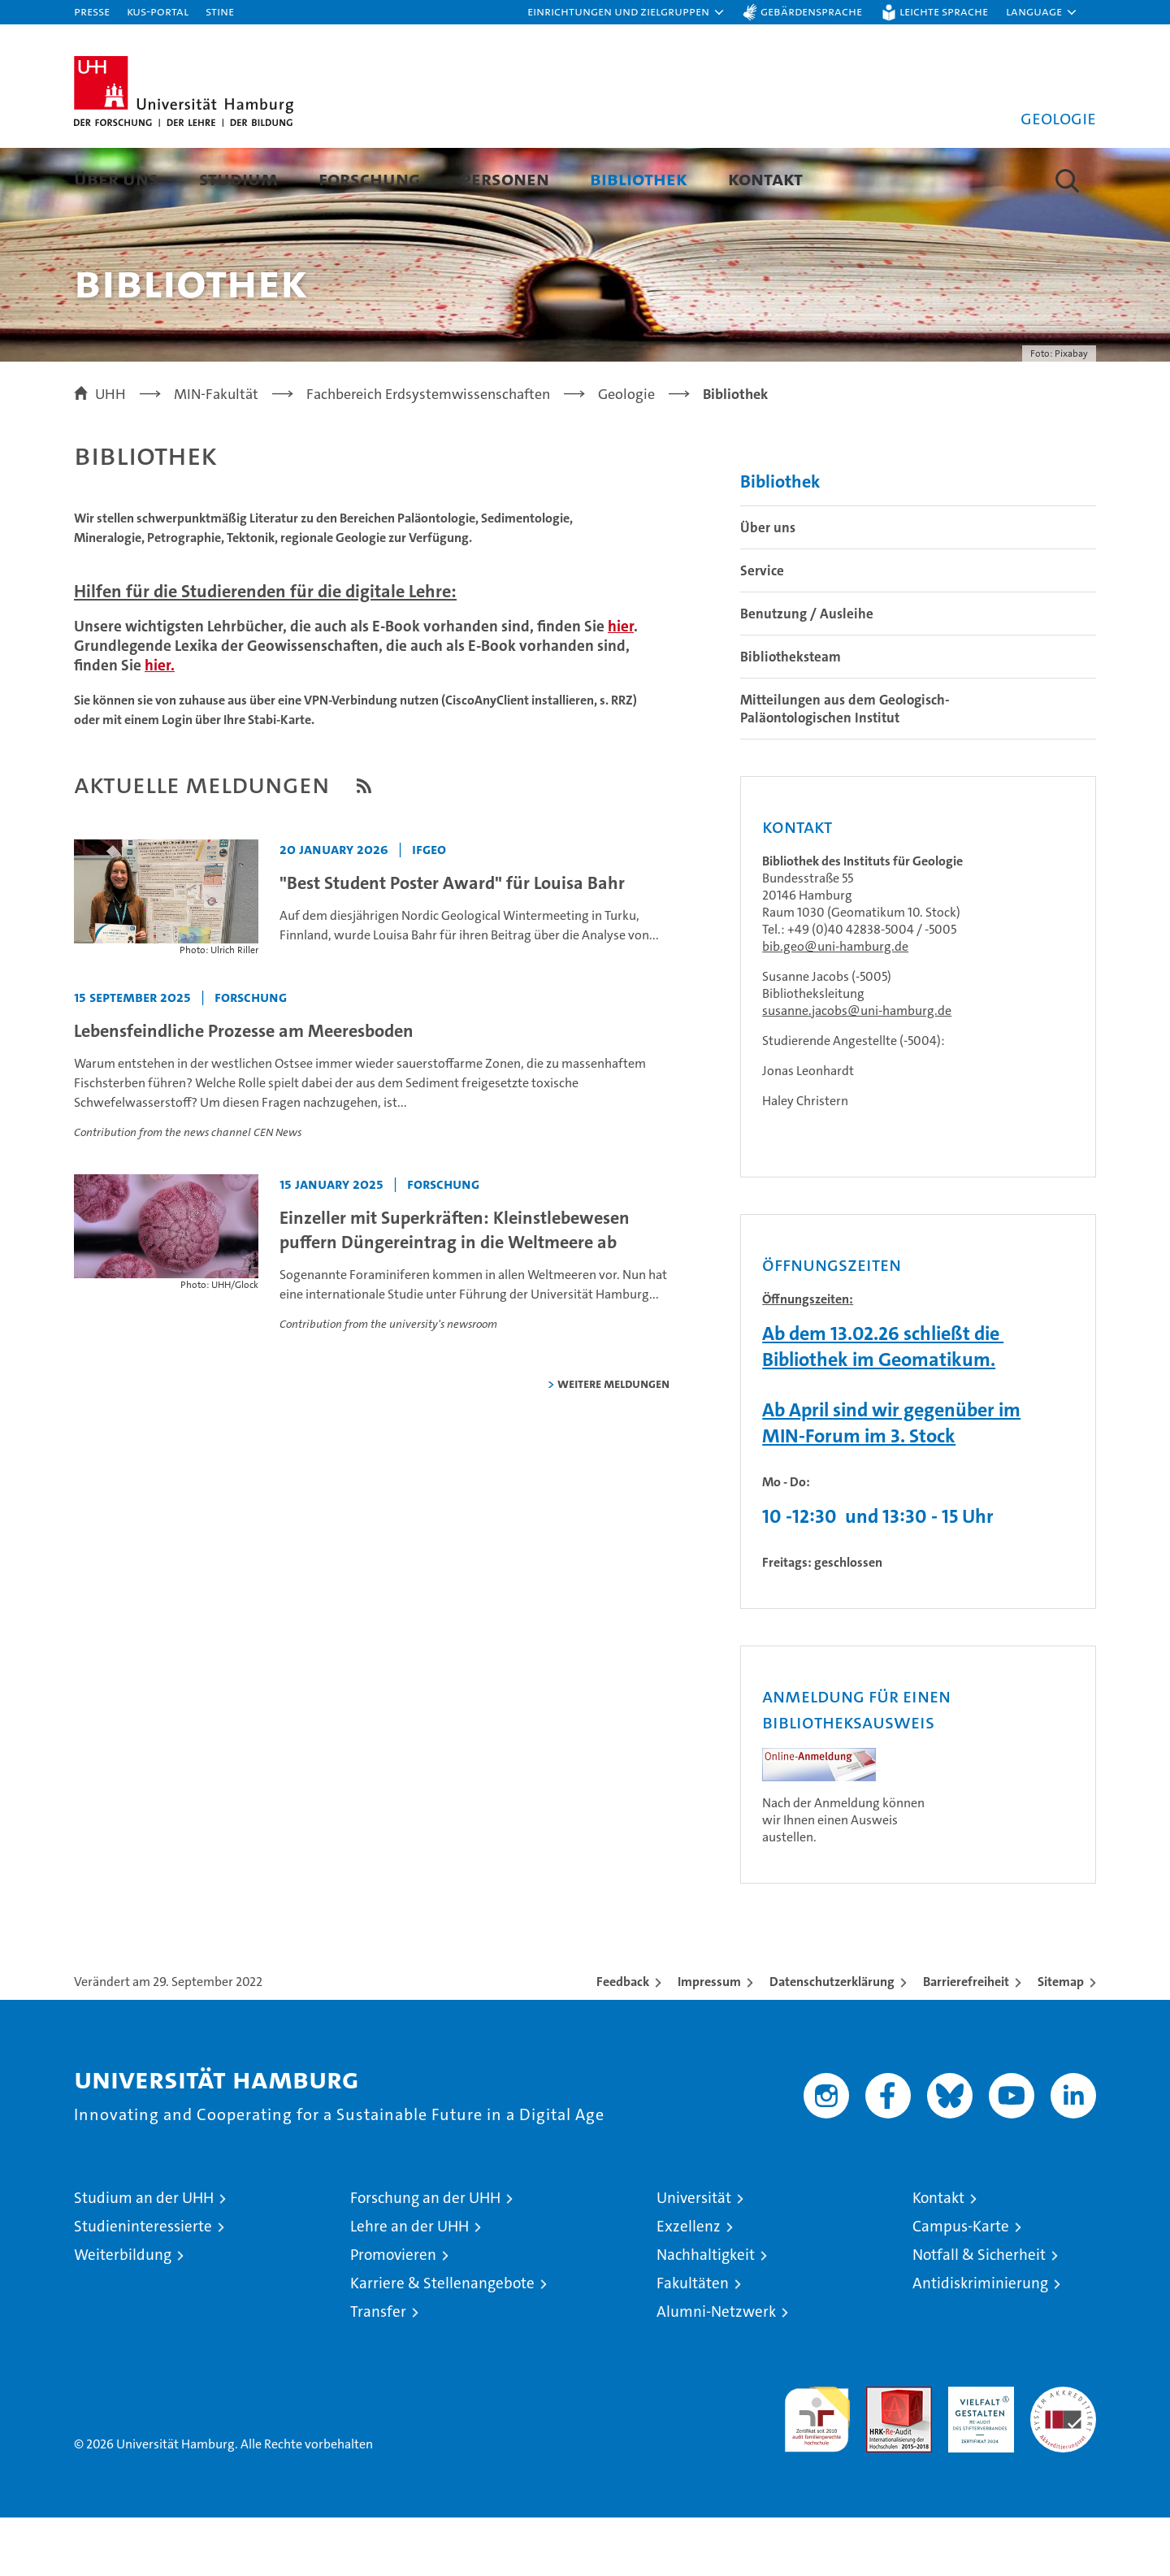 The image size is (1170, 2576). I want to click on STiNE [Stine], so click(220, 11).